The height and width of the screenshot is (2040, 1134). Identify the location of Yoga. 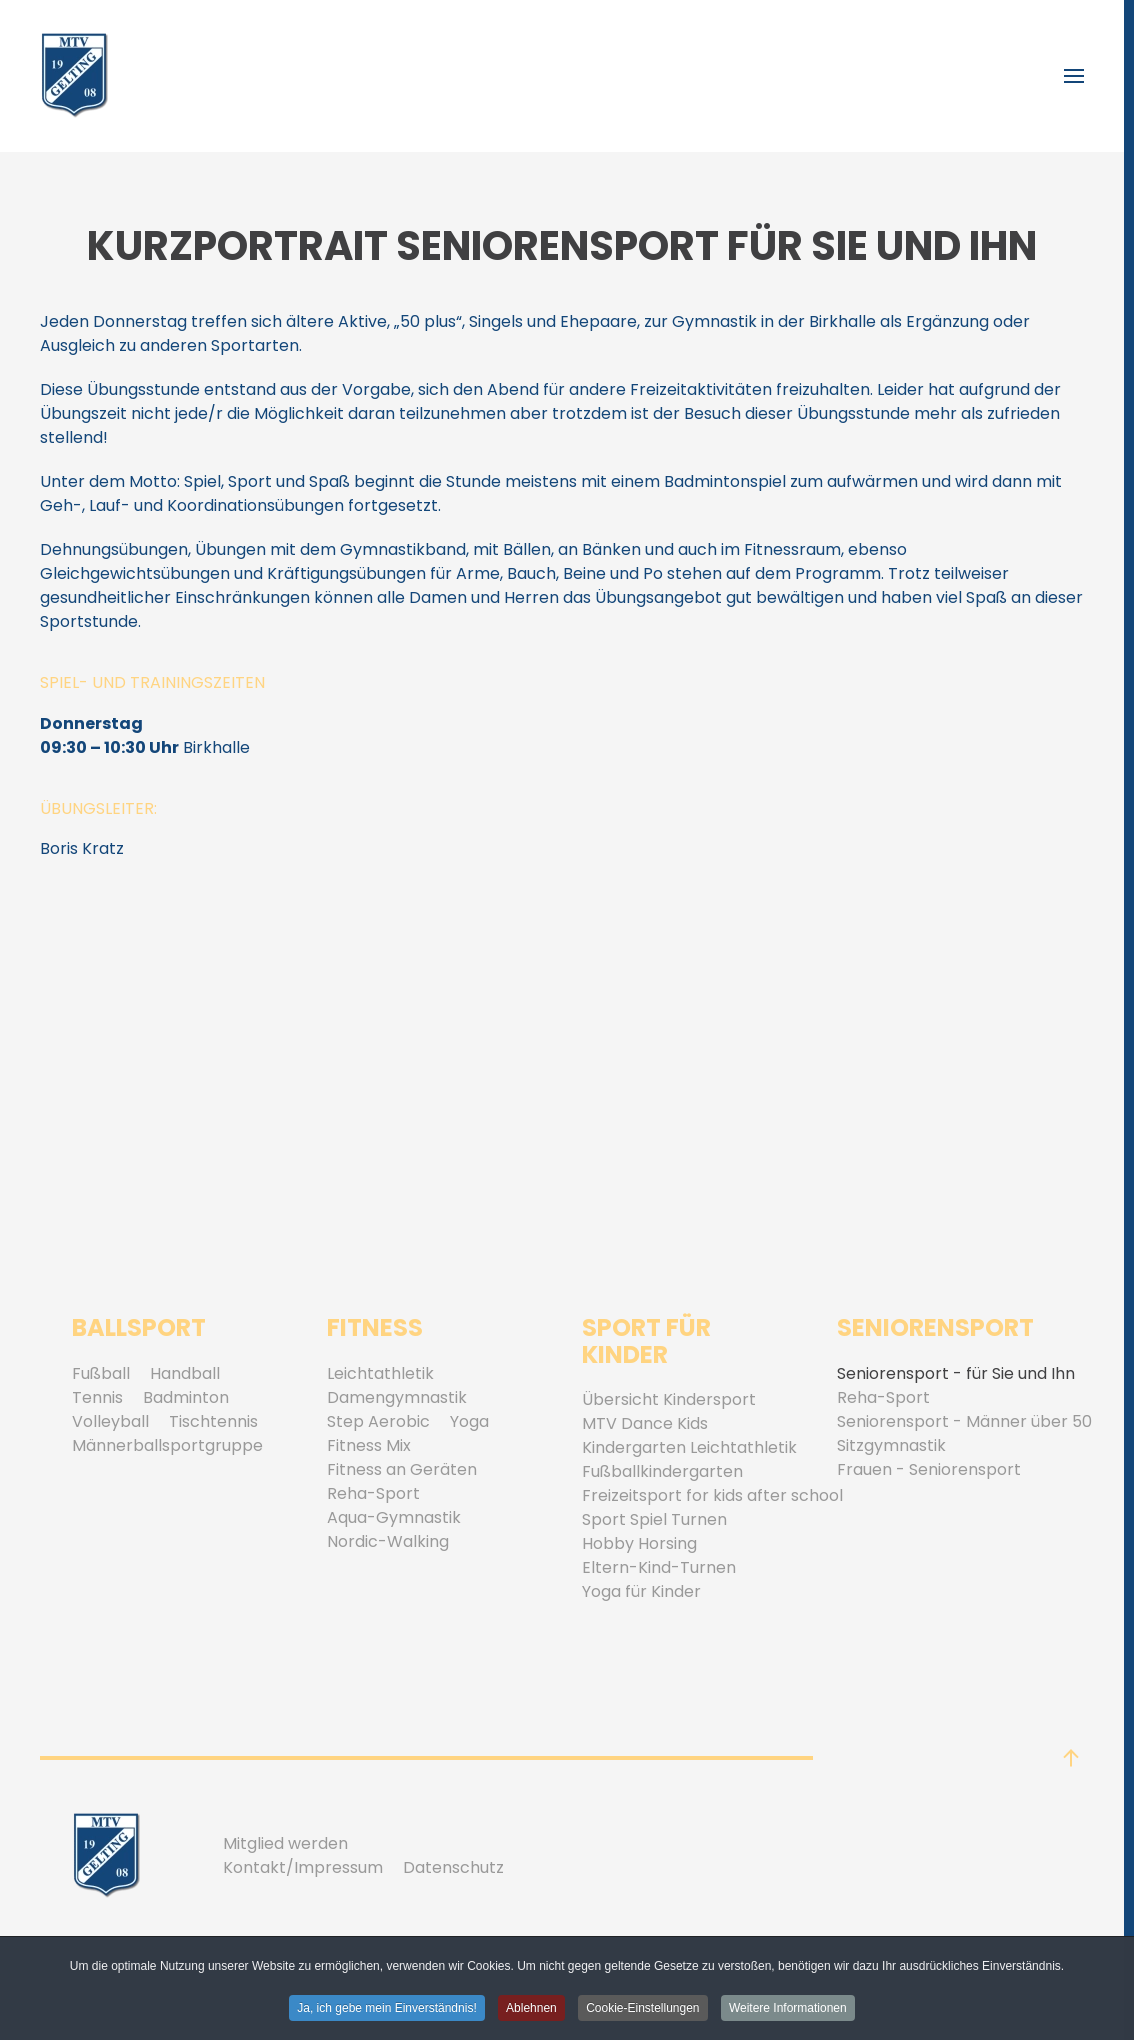
(469, 1421).